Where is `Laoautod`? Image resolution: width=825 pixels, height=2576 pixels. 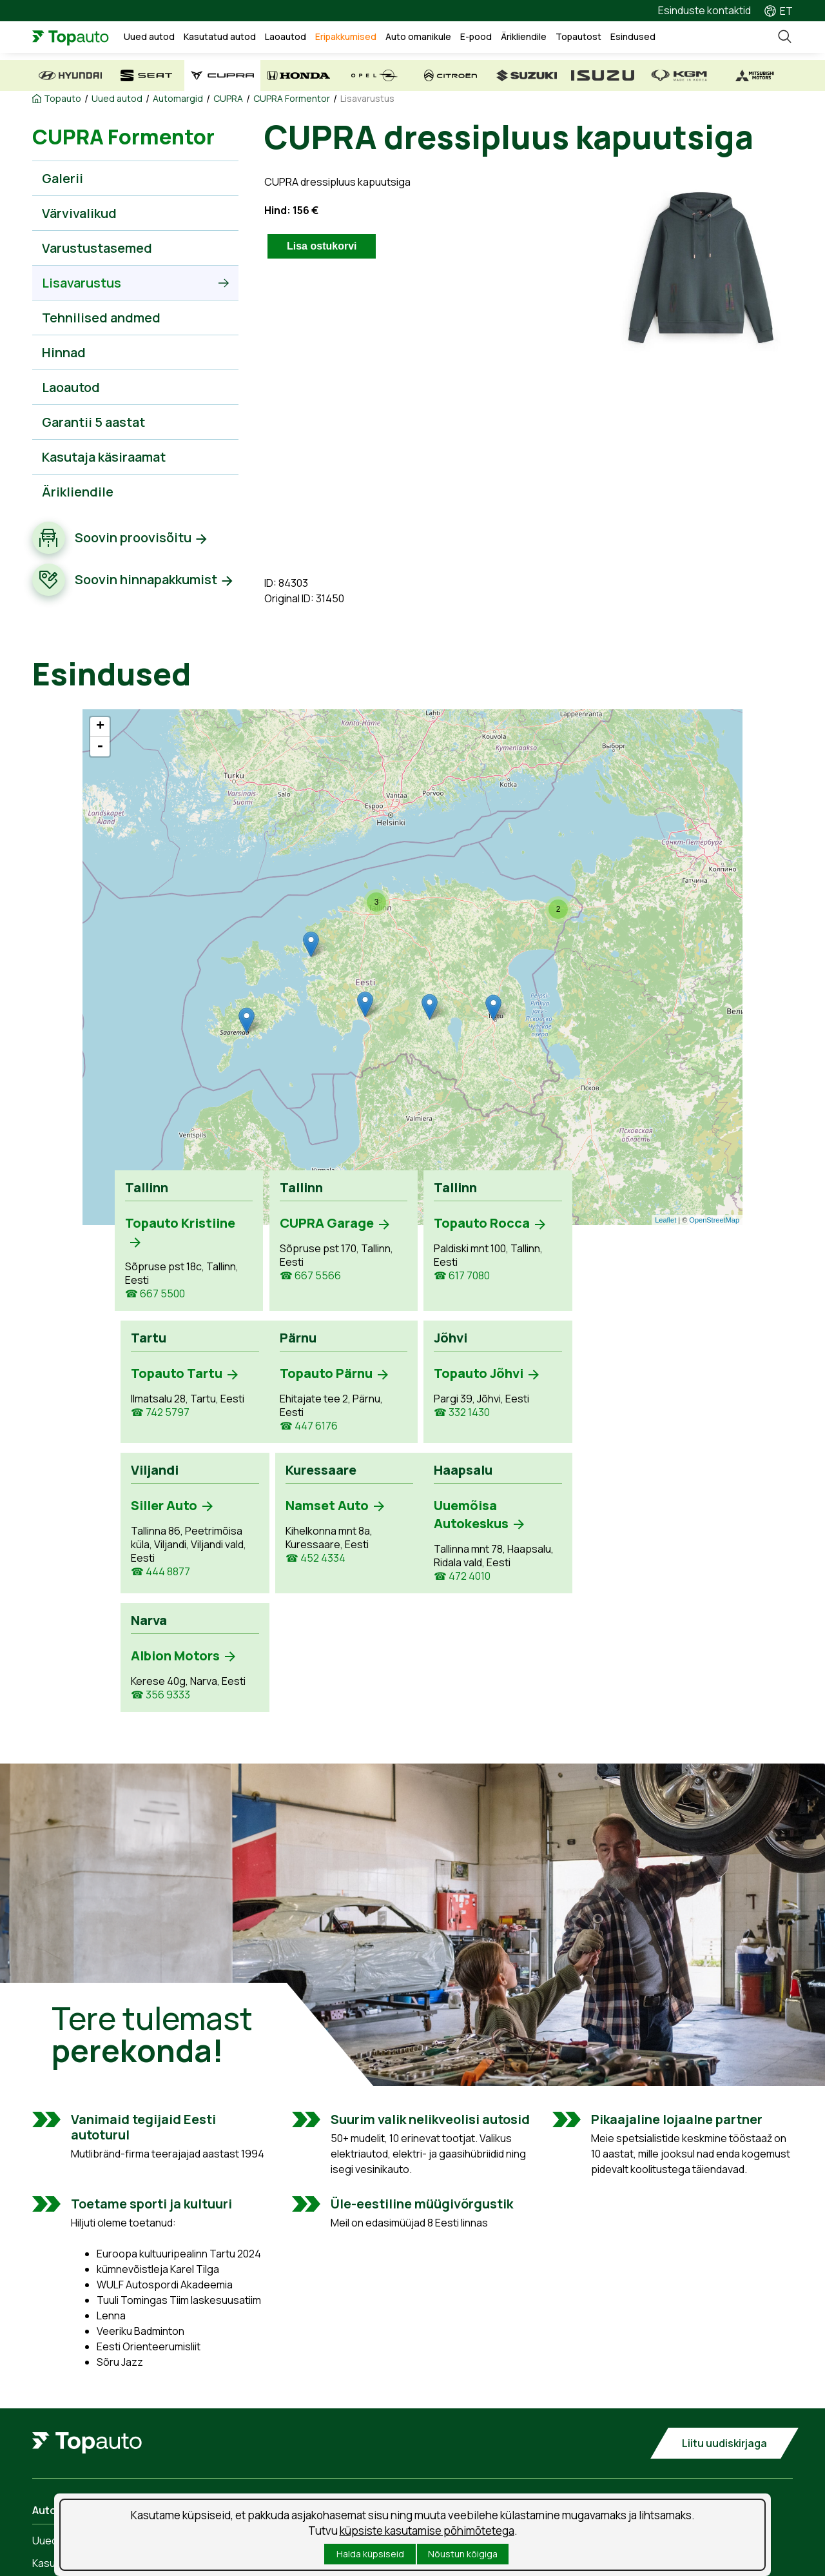
Laoautod is located at coordinates (285, 36).